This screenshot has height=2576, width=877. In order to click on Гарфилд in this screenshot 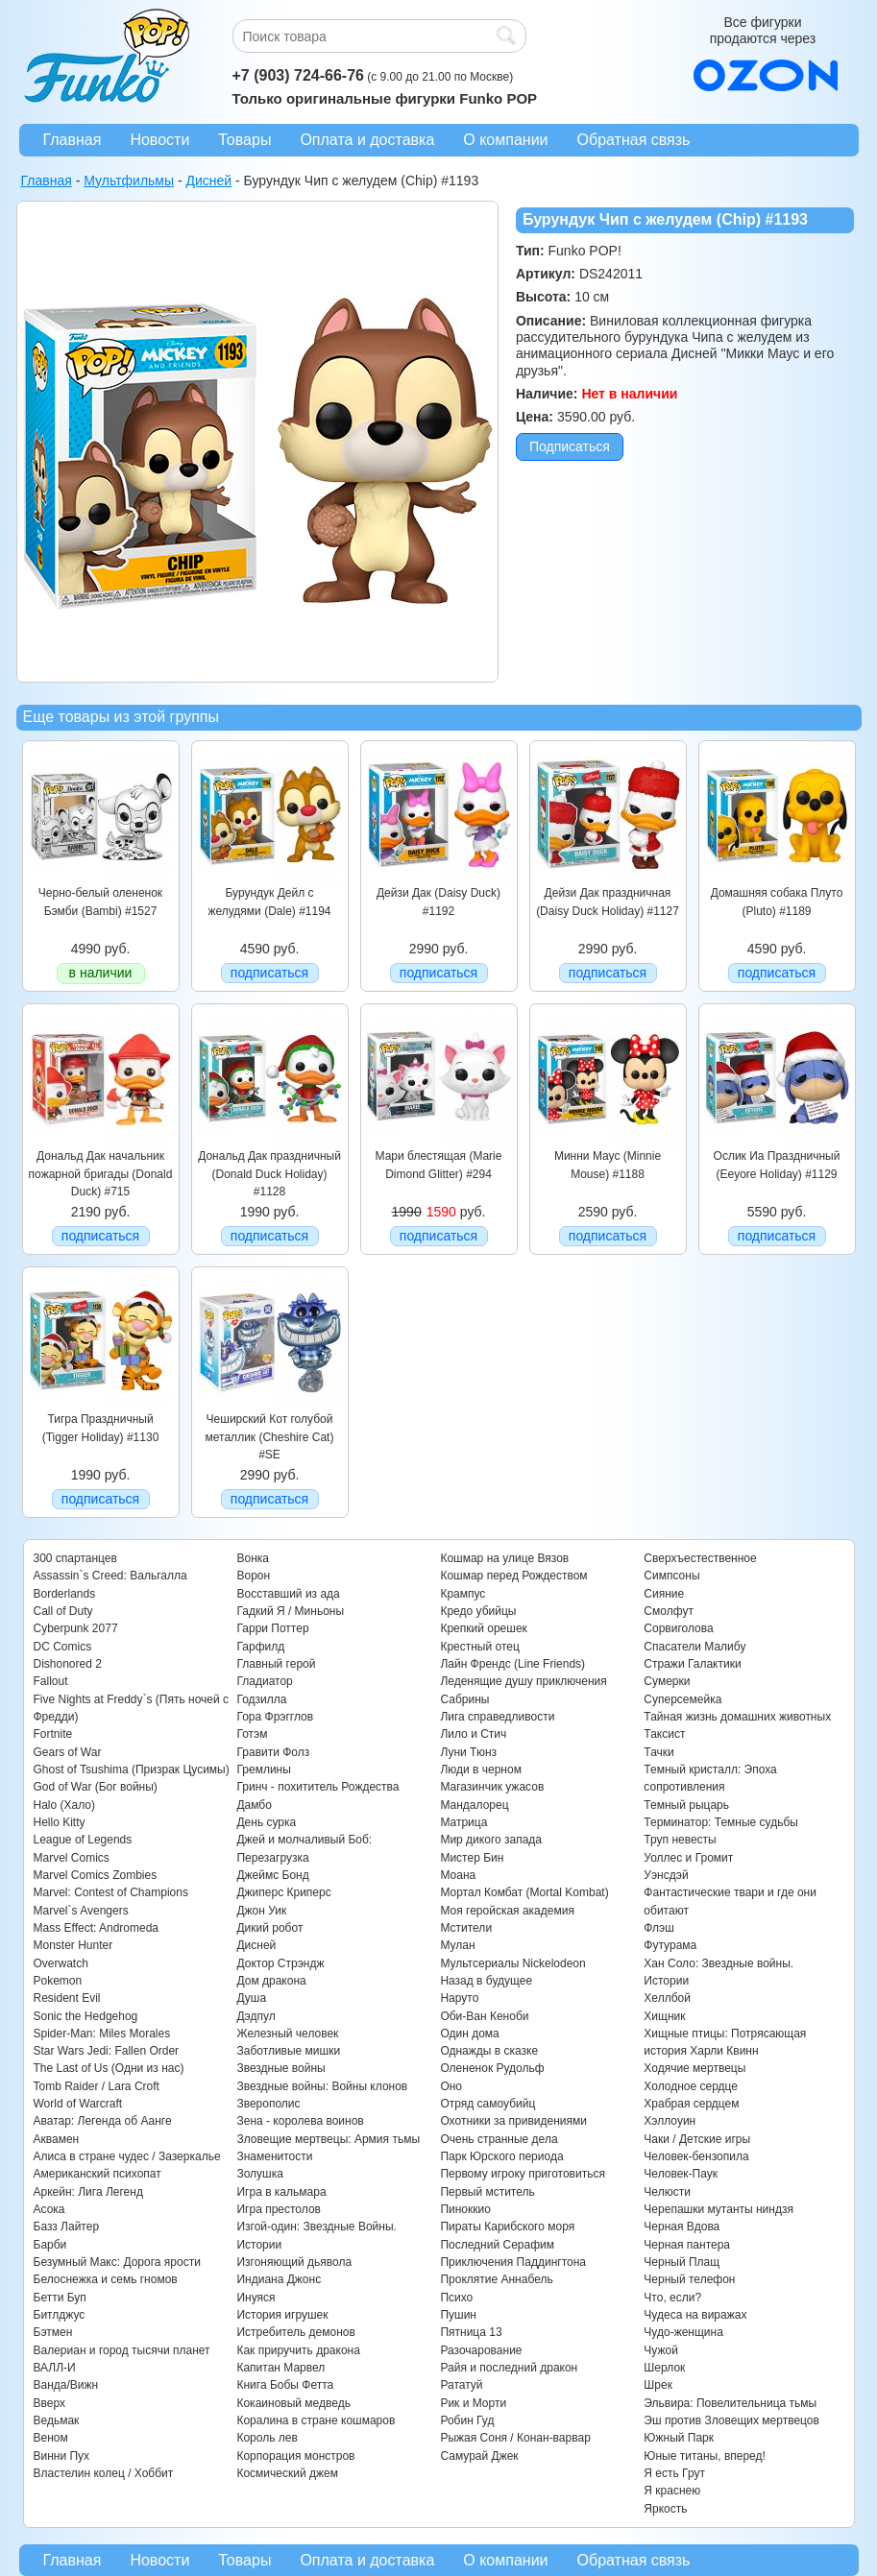, I will do `click(260, 1646)`.